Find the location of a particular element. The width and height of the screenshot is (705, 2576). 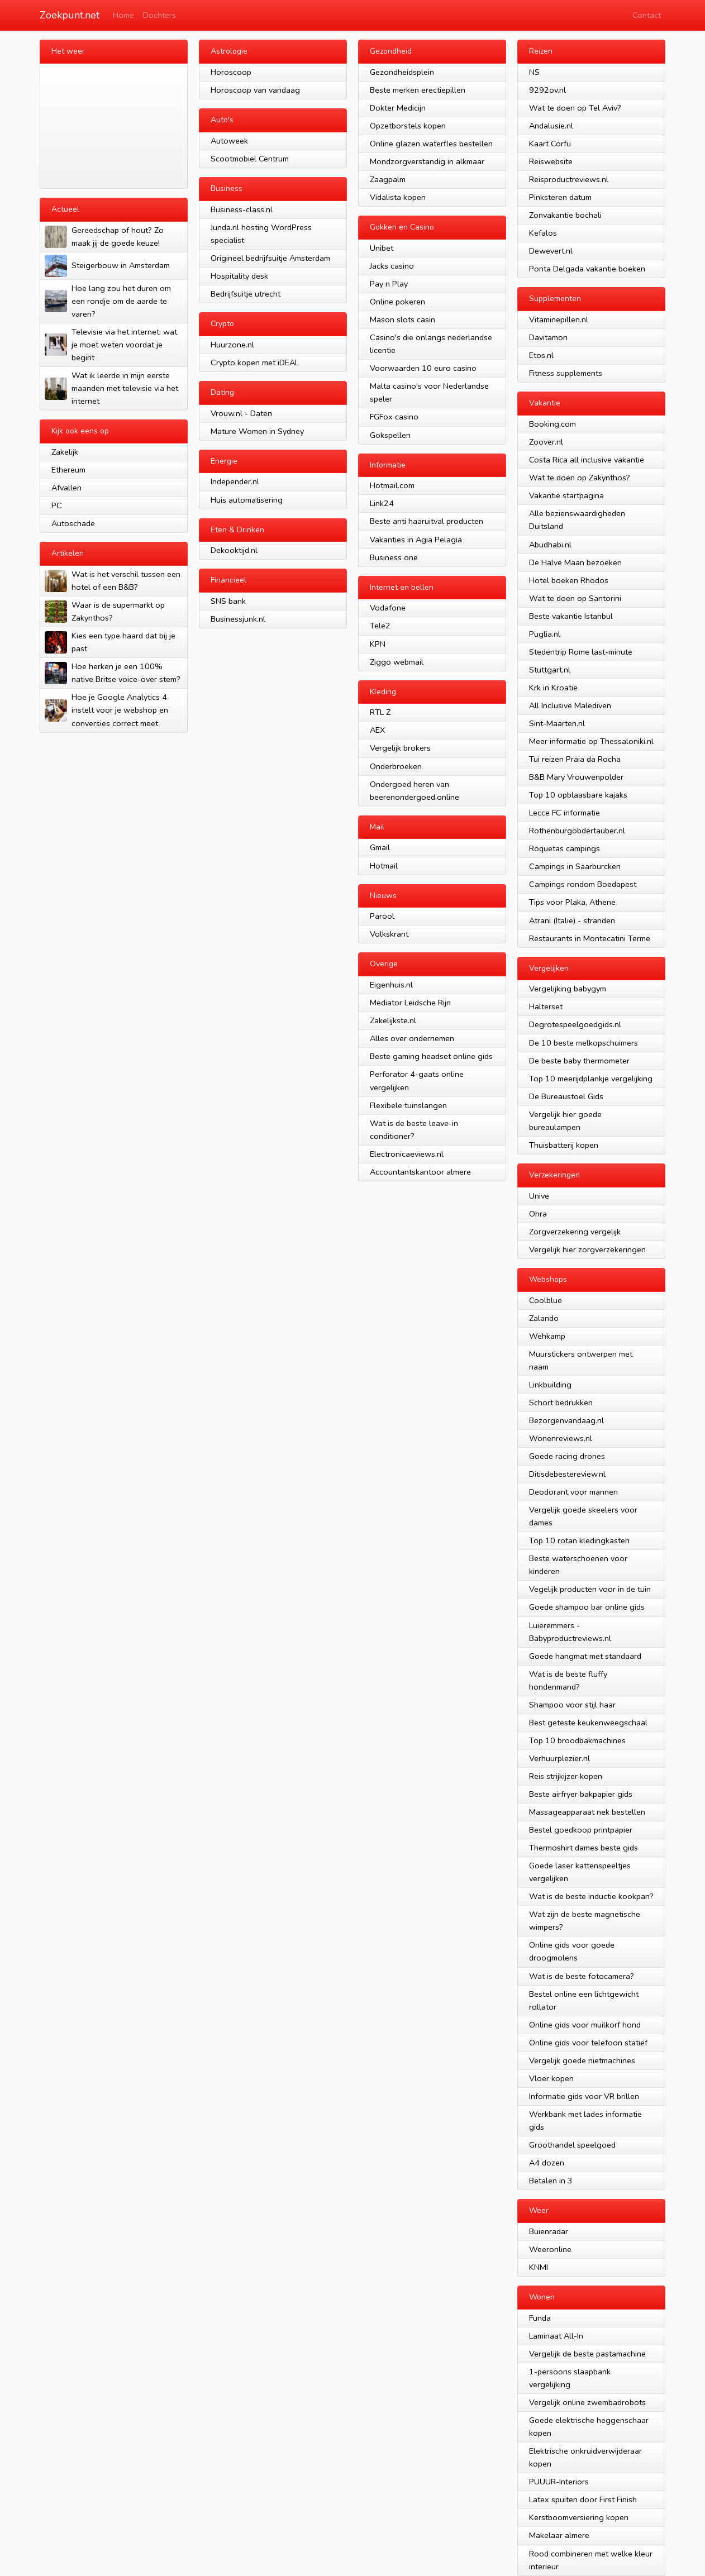

Top 10 opblaasbare kajaks is located at coordinates (578, 794).